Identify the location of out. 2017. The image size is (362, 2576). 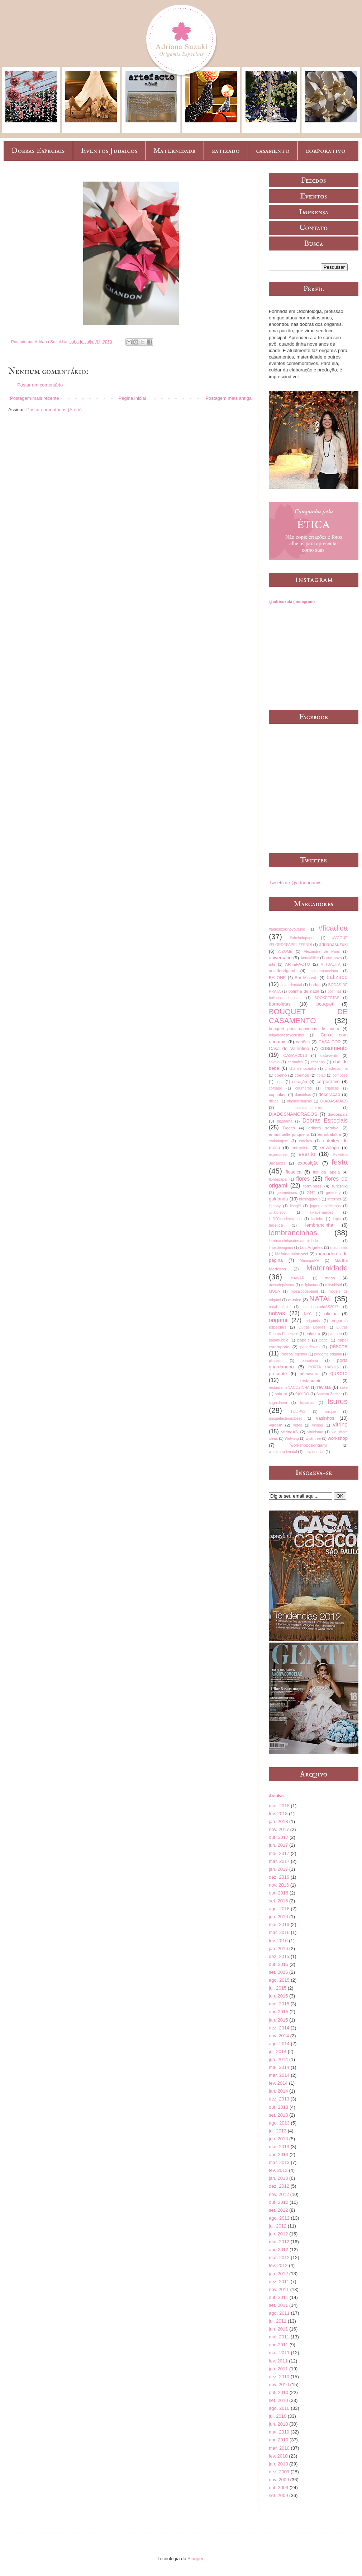
(278, 1837).